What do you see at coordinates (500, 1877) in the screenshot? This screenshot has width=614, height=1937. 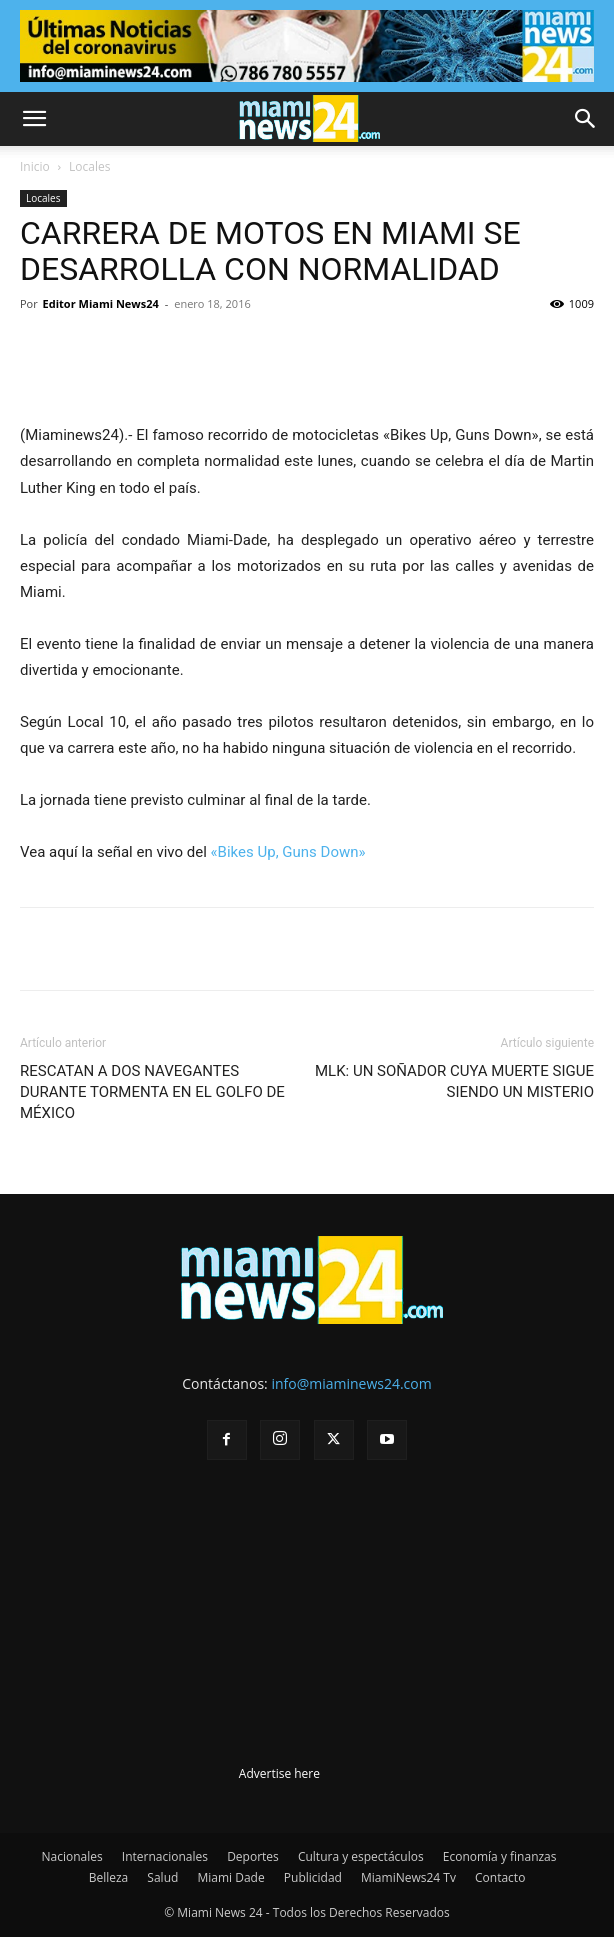 I see `Contacto` at bounding box center [500, 1877].